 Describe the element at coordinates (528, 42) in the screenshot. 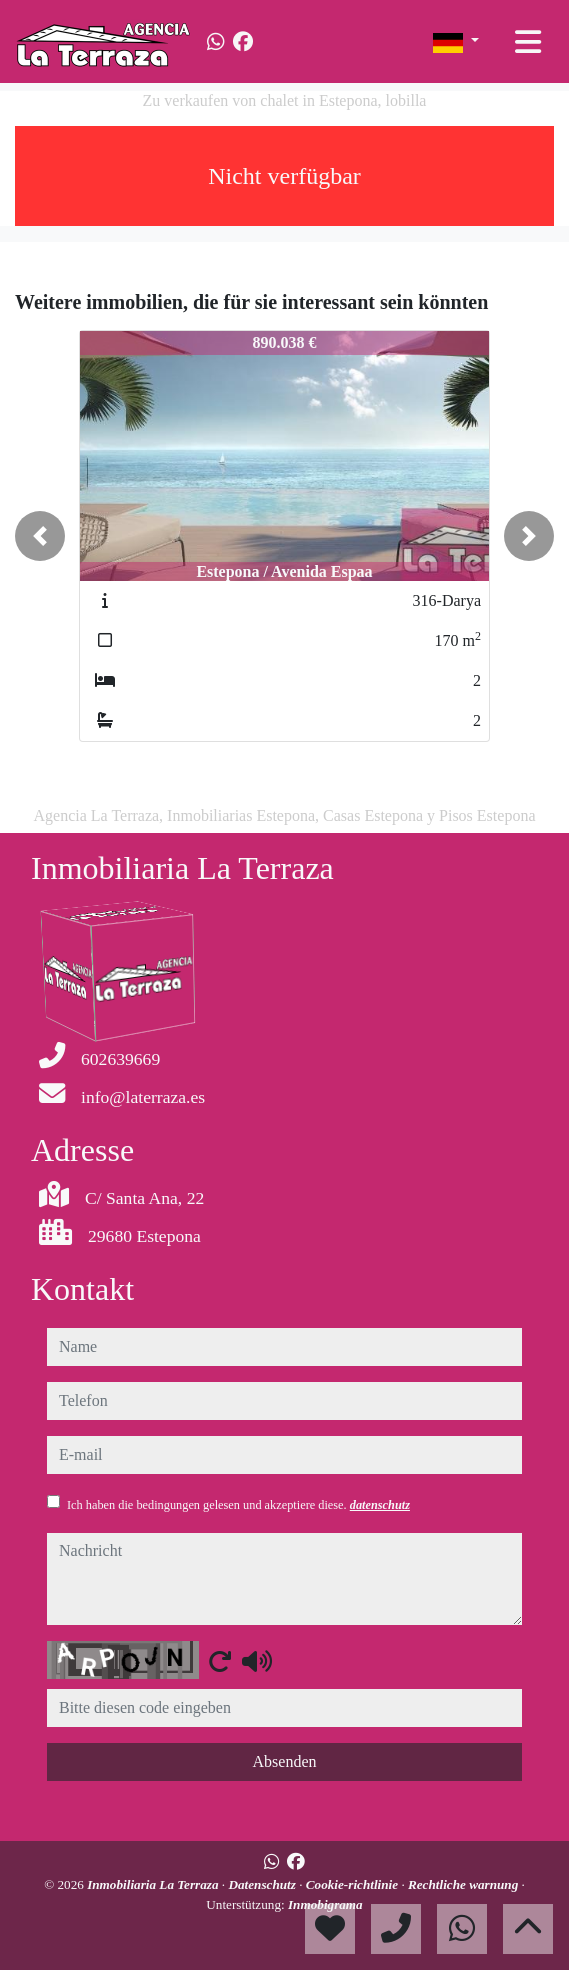

I see `[Toggle navigation]` at that location.